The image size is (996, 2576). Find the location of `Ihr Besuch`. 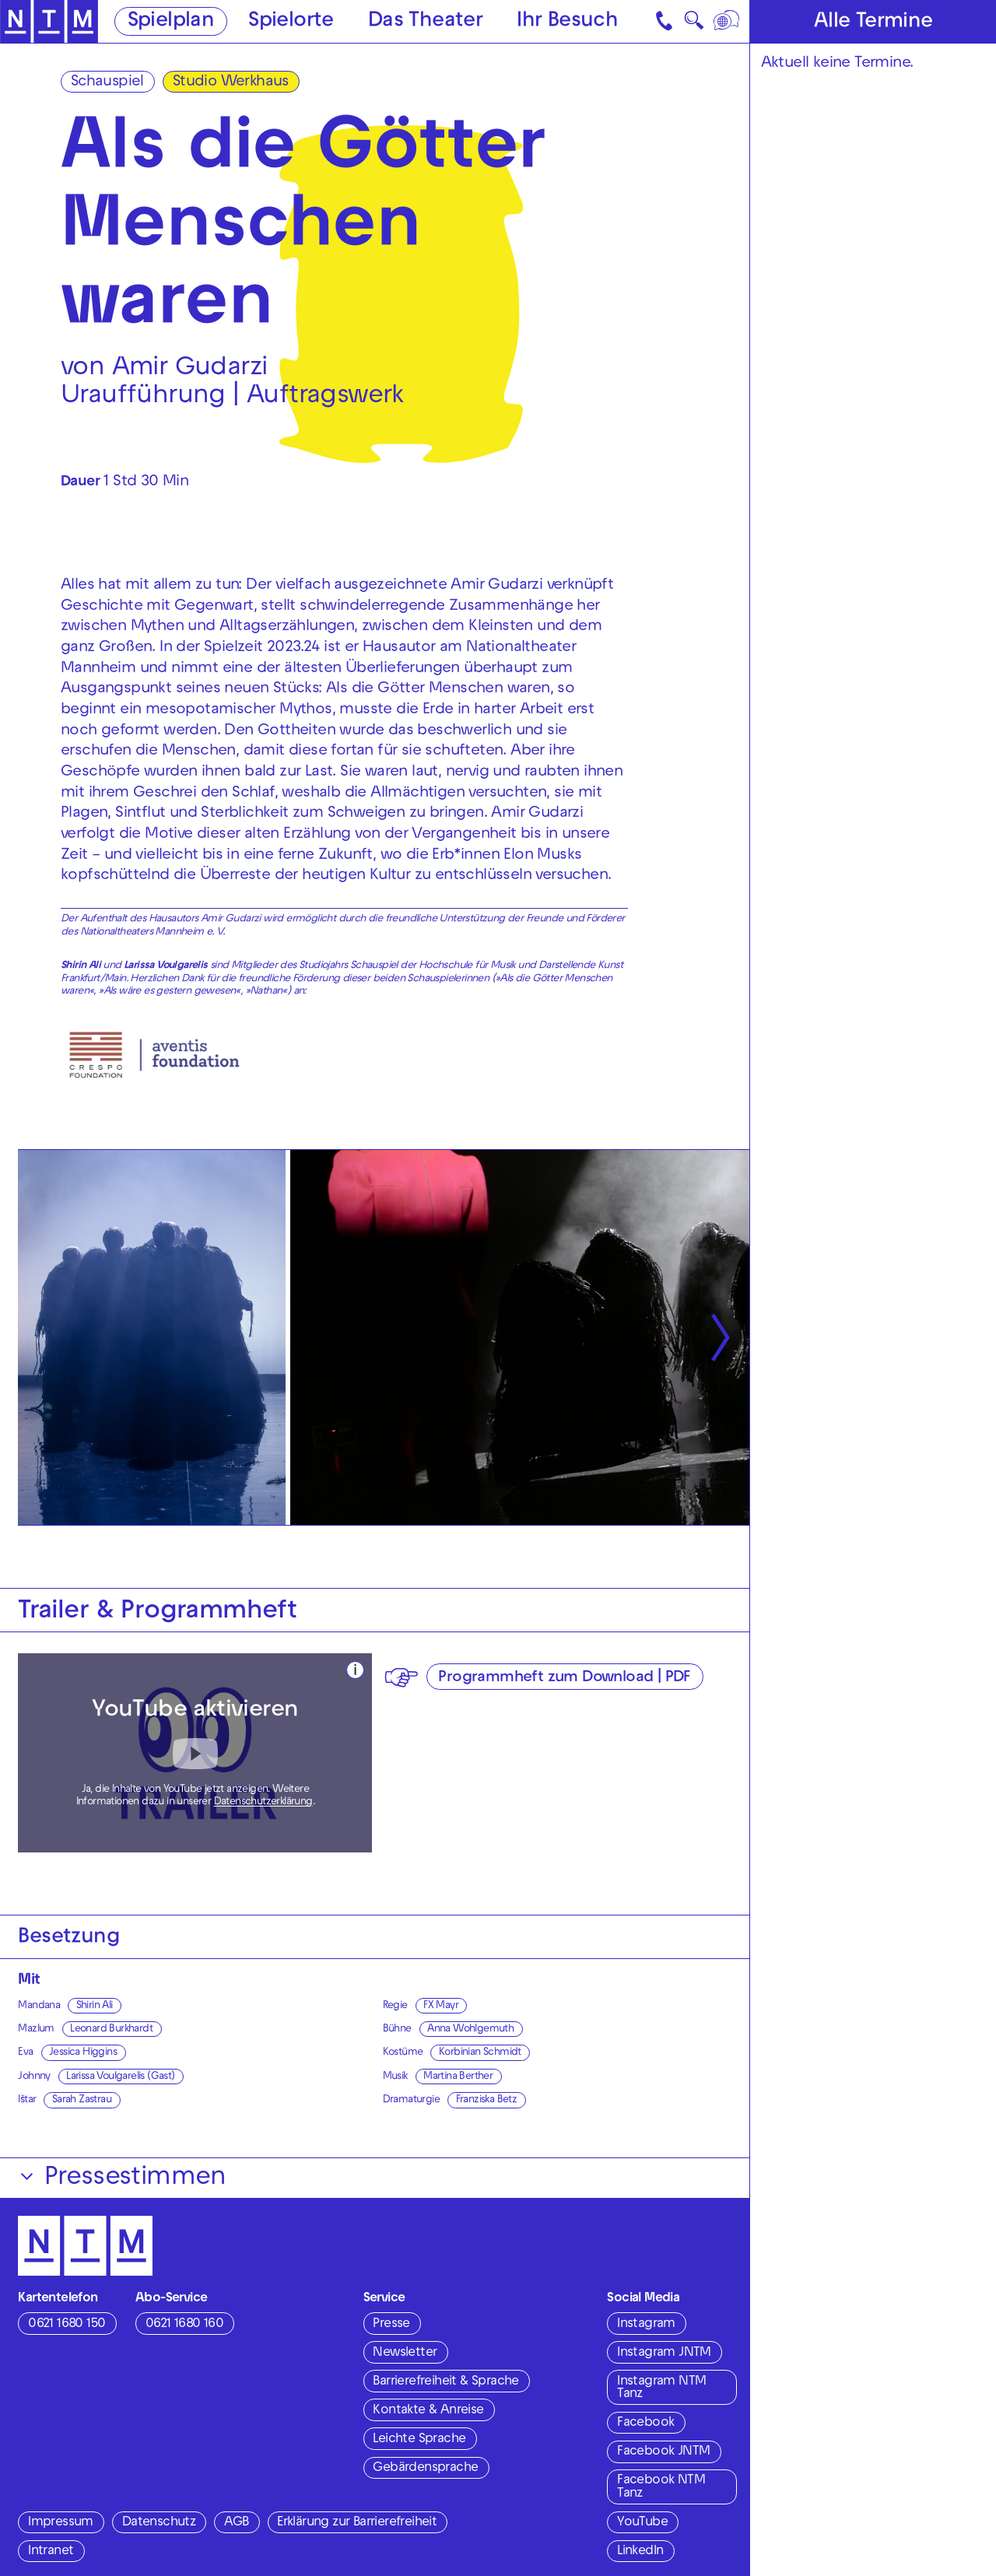

Ihr Besuch is located at coordinates (567, 22).